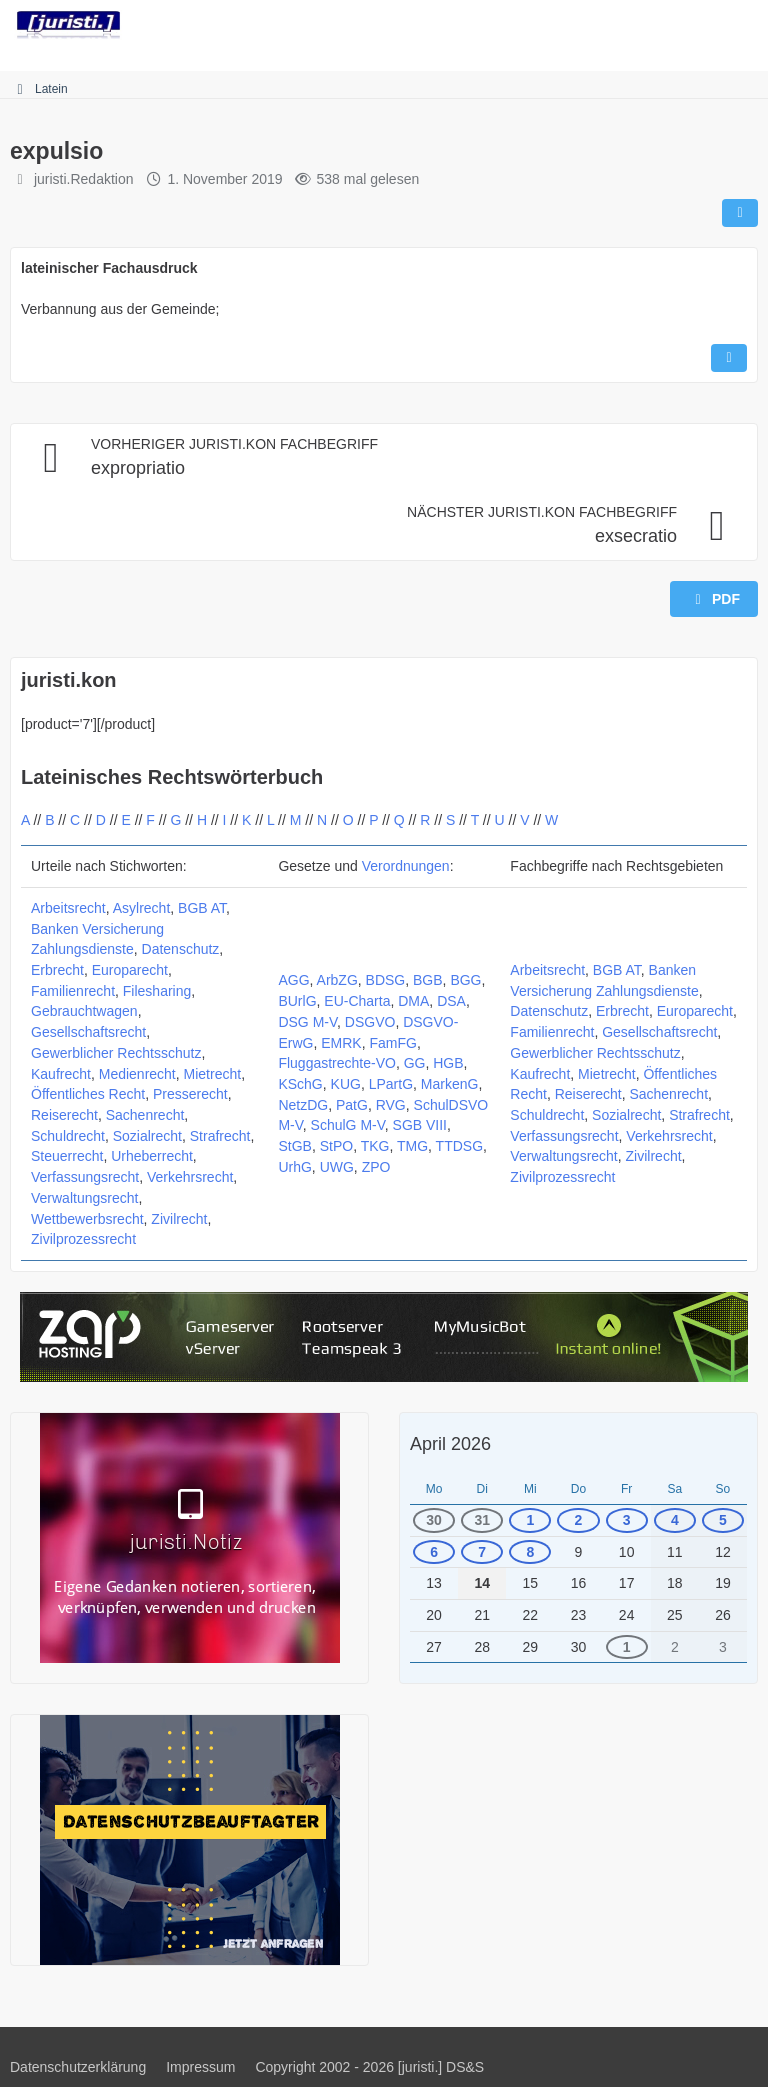 The width and height of the screenshot is (768, 2087). What do you see at coordinates (294, 1146) in the screenshot?
I see `StGB` at bounding box center [294, 1146].